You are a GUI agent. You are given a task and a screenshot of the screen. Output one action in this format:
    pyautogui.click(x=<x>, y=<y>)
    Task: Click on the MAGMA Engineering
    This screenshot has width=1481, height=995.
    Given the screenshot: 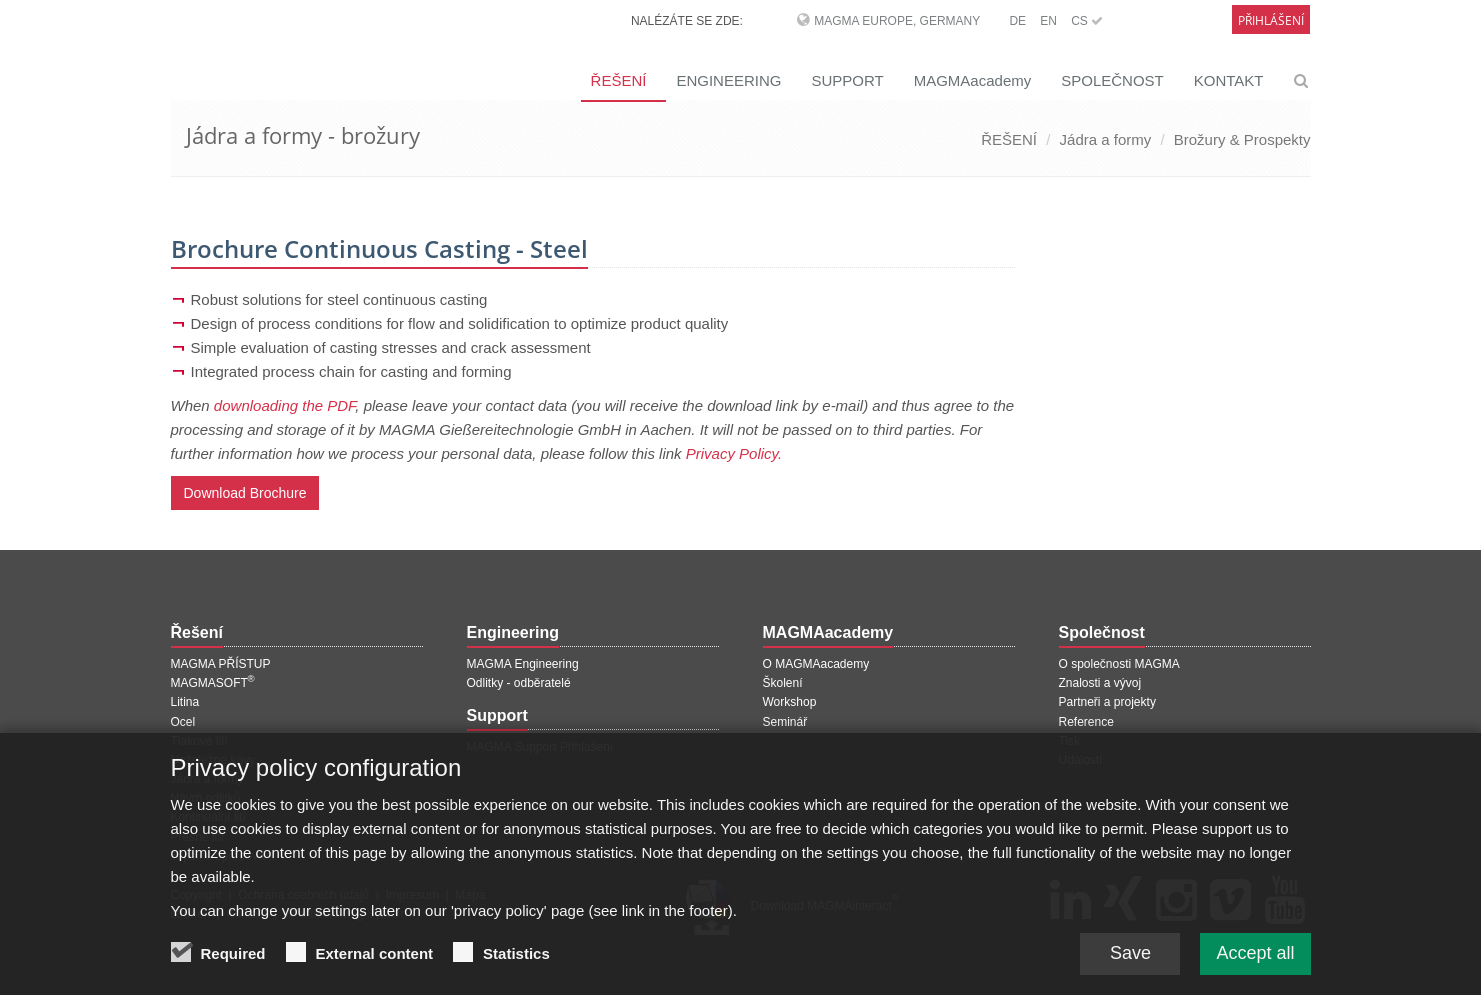 What is the action you would take?
    pyautogui.click(x=523, y=664)
    